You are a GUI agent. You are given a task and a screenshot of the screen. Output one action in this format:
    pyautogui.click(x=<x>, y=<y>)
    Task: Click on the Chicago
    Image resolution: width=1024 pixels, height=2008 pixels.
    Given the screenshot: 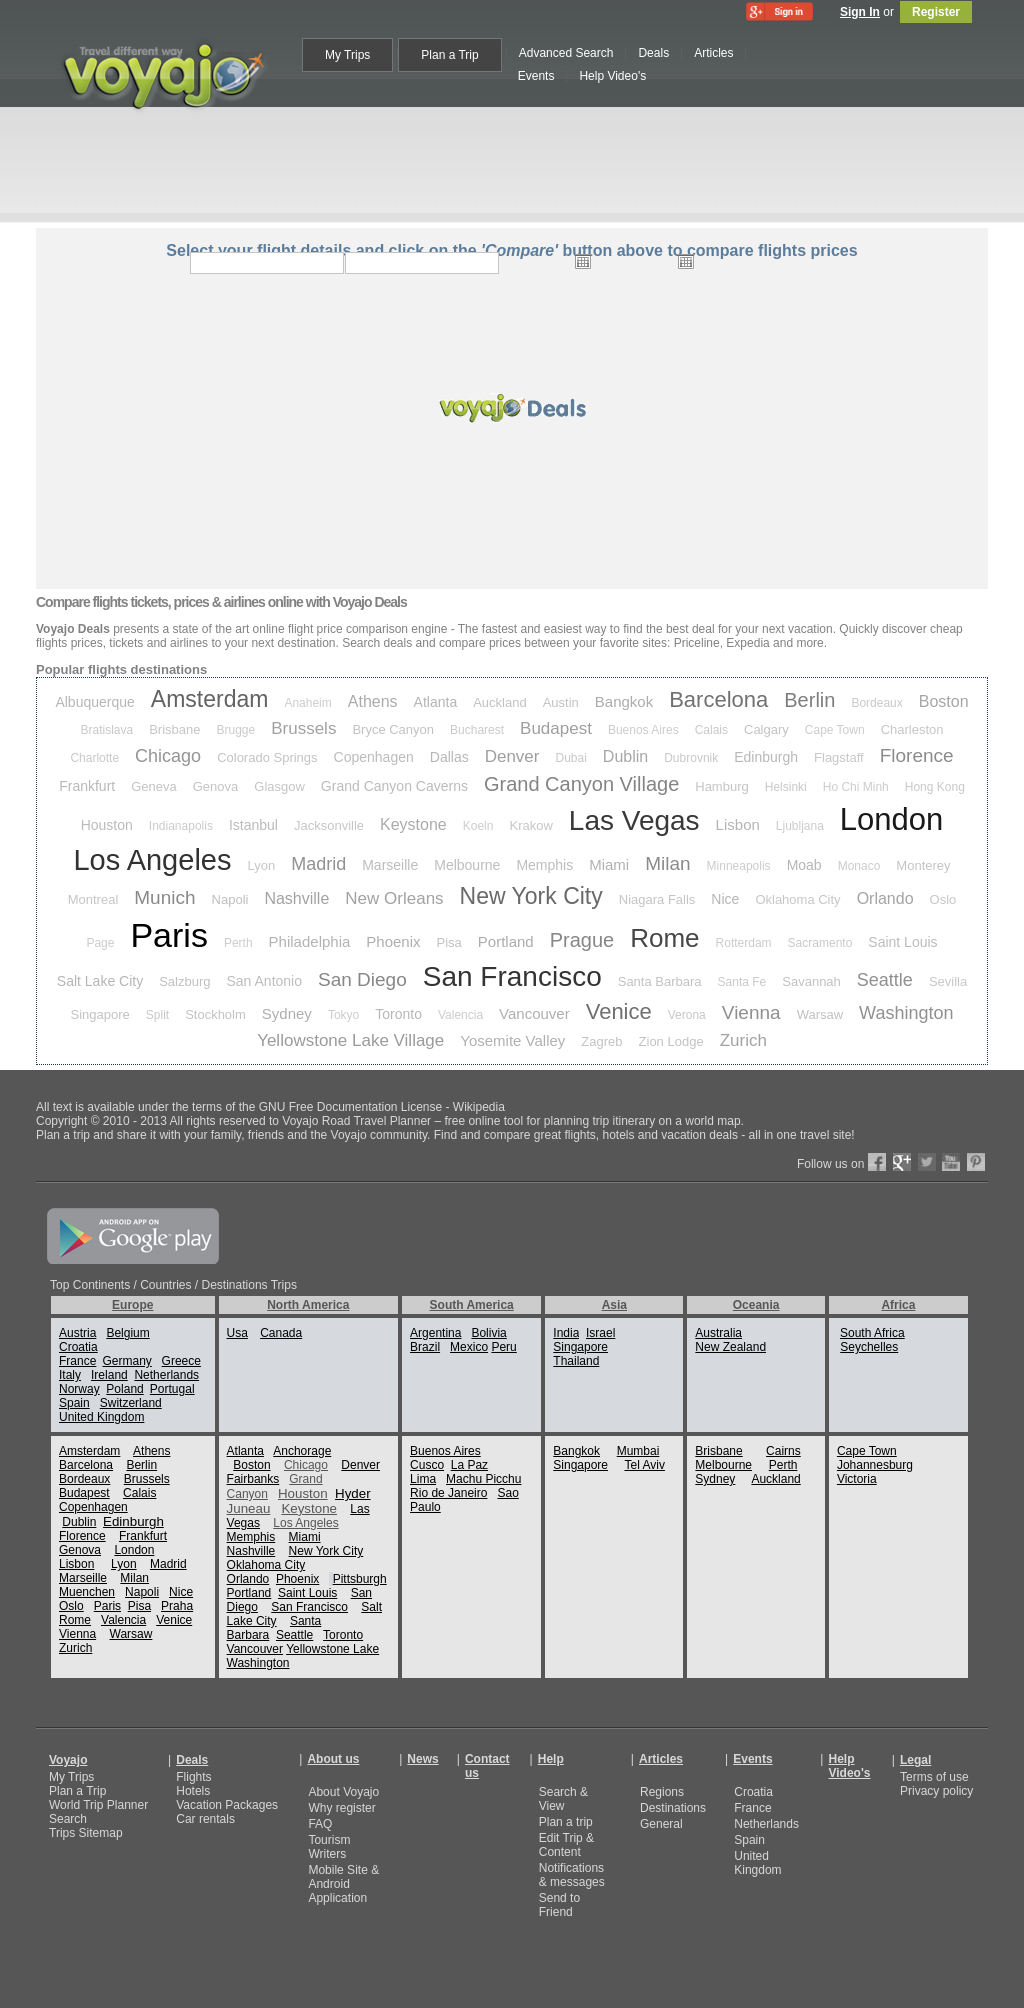 What is the action you would take?
    pyautogui.click(x=168, y=756)
    